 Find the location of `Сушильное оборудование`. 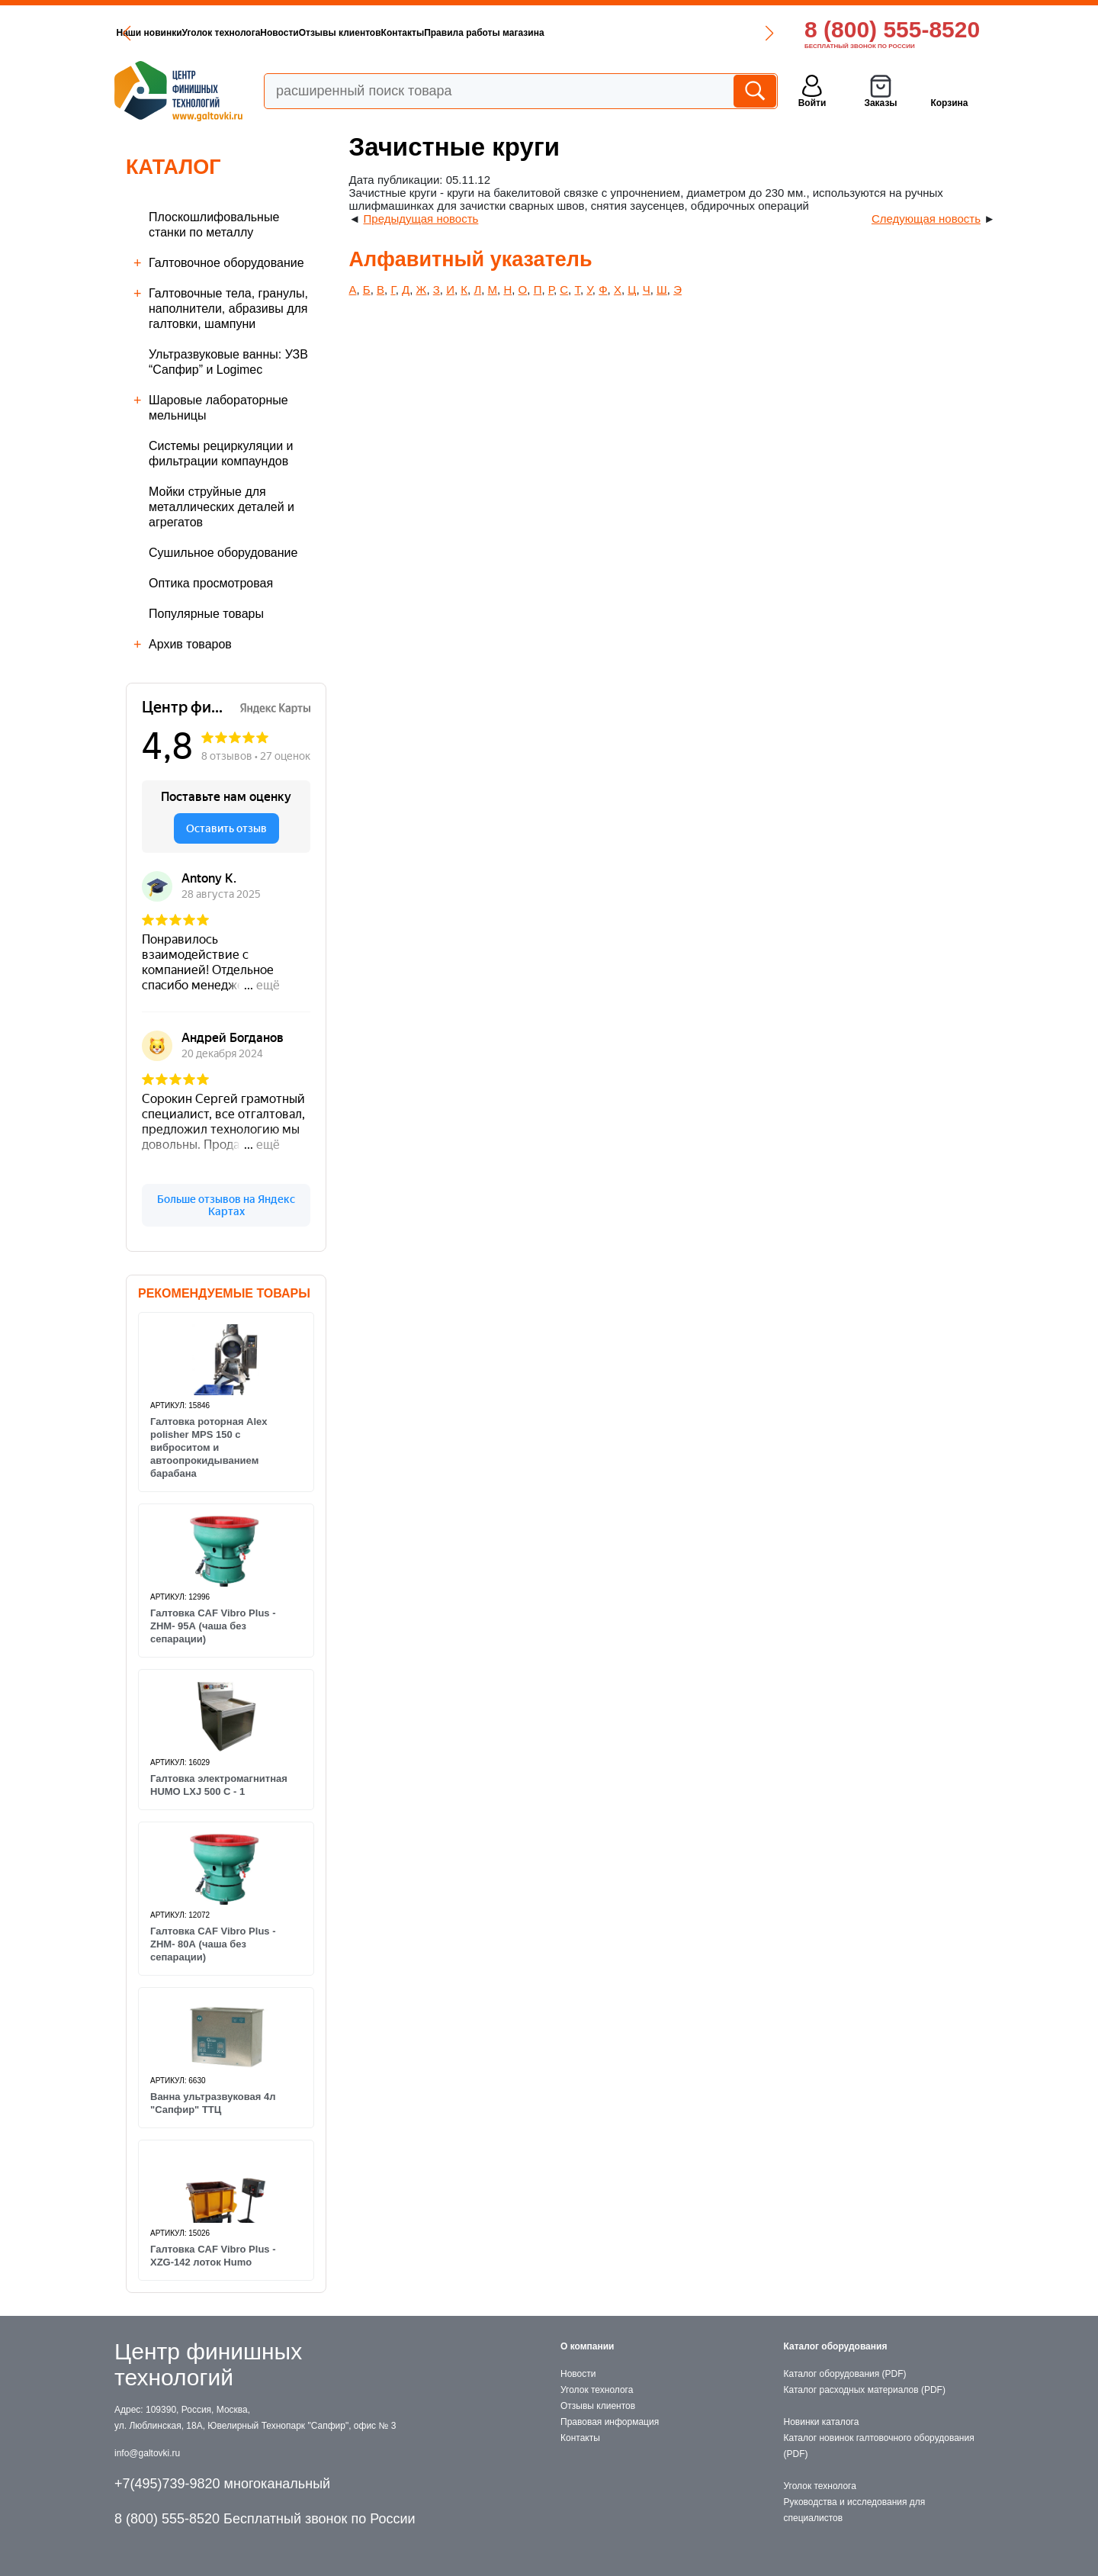

Сушильное оборудование is located at coordinates (223, 552).